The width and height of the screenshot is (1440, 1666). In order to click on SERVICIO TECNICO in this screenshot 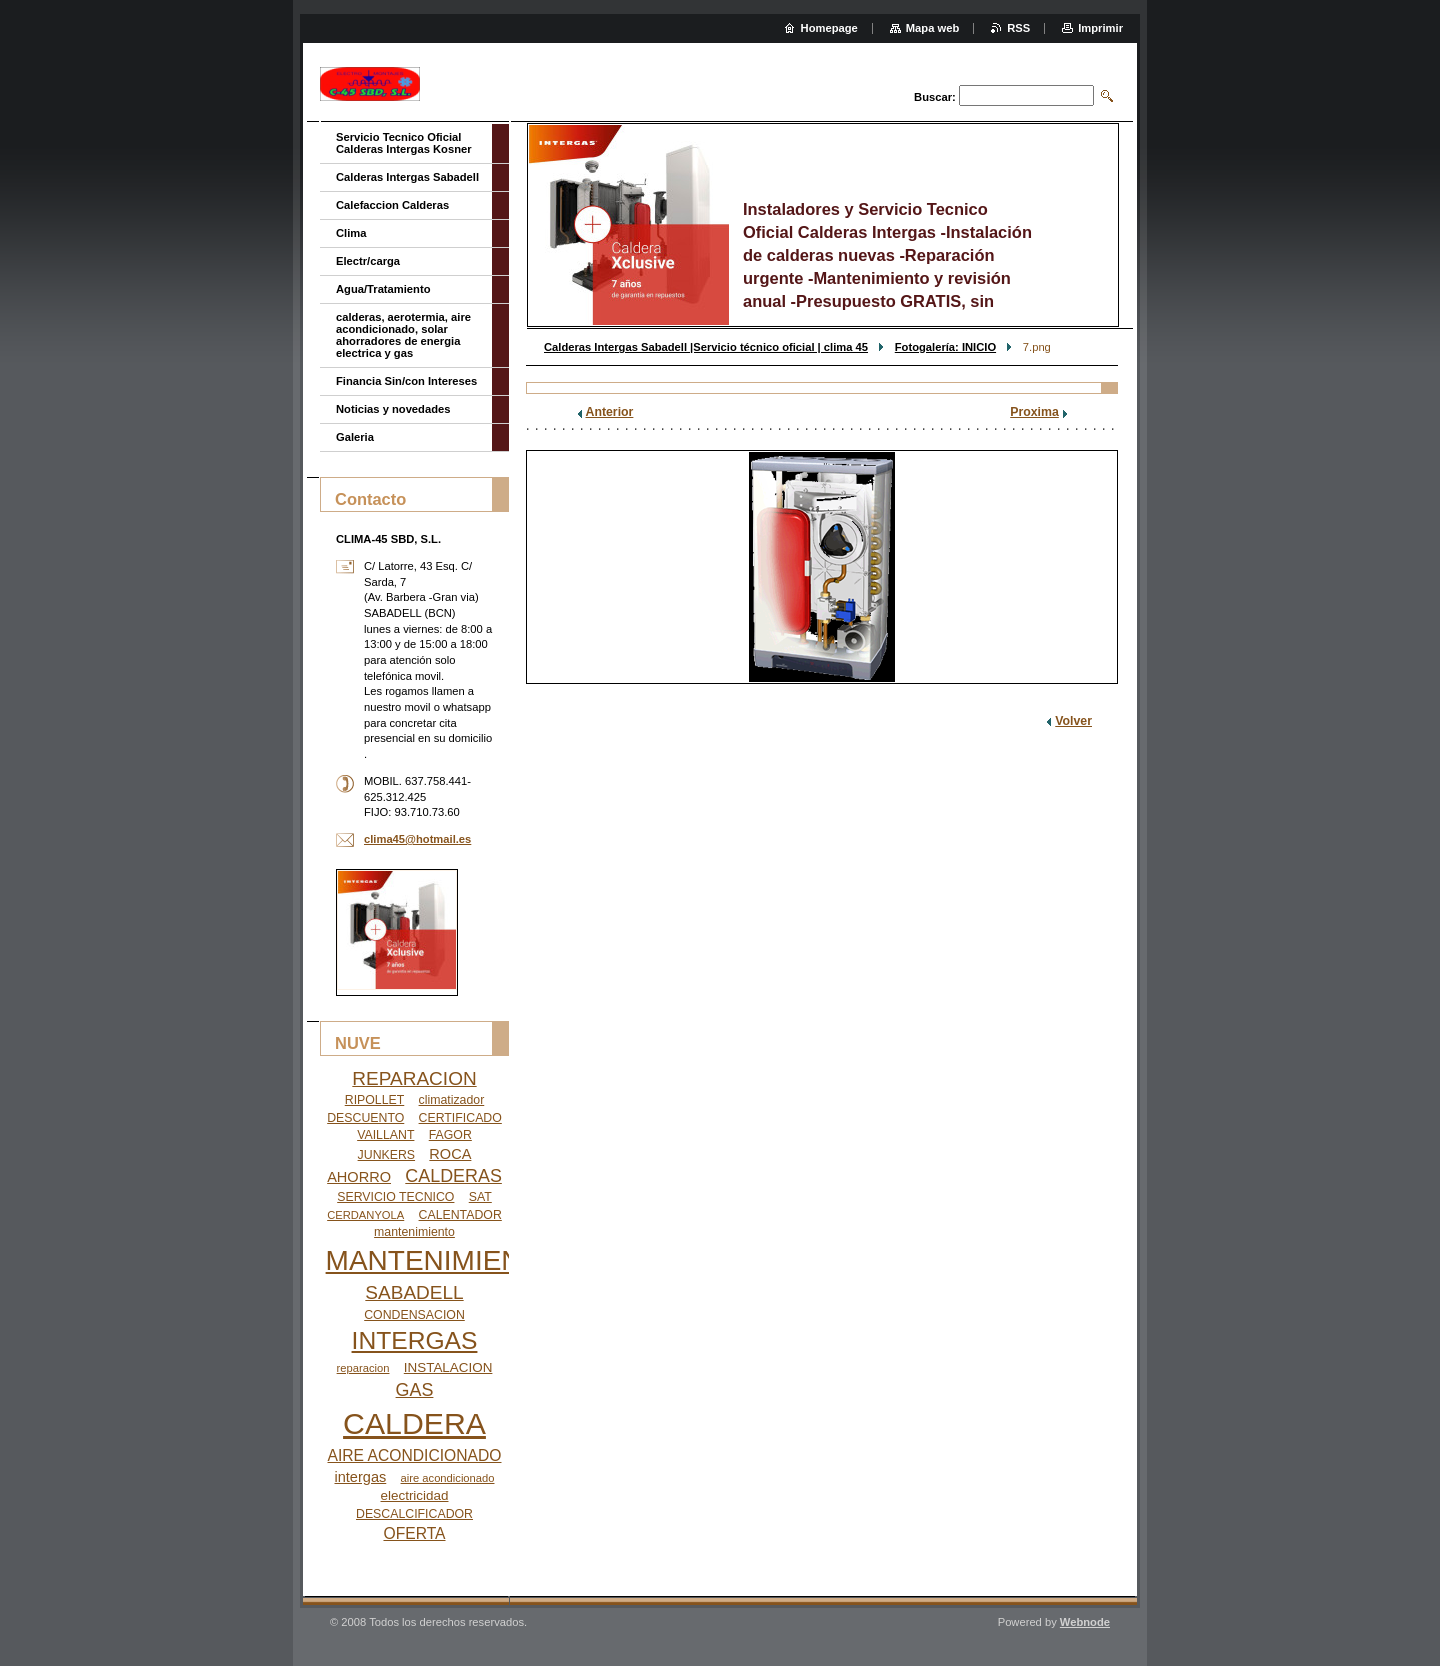, I will do `click(395, 1197)`.